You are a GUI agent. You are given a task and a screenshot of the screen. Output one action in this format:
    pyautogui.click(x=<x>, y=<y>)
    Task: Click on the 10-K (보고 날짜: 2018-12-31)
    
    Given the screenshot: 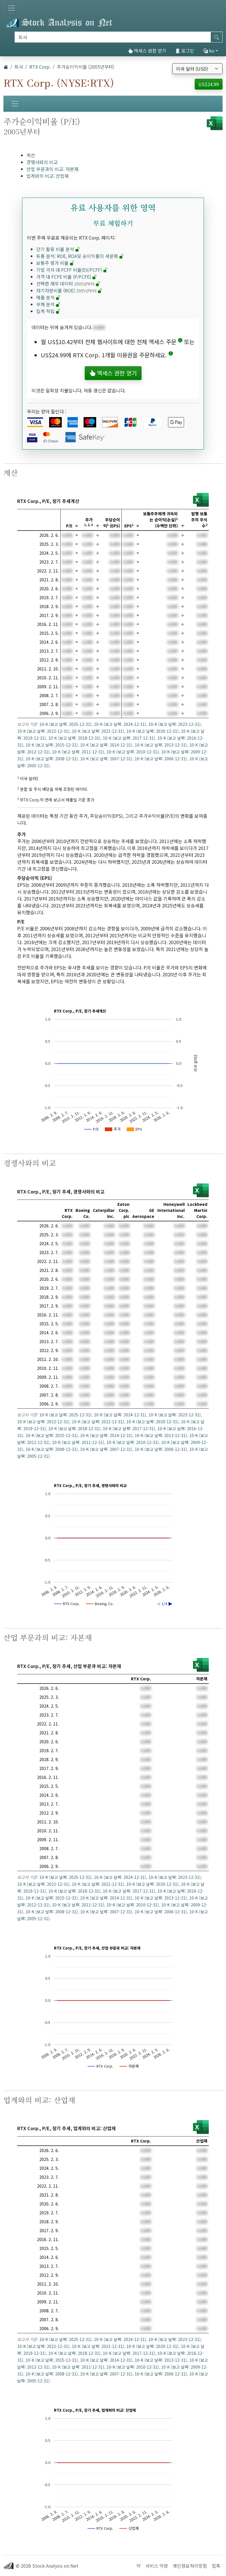 What is the action you would take?
    pyautogui.click(x=74, y=738)
    